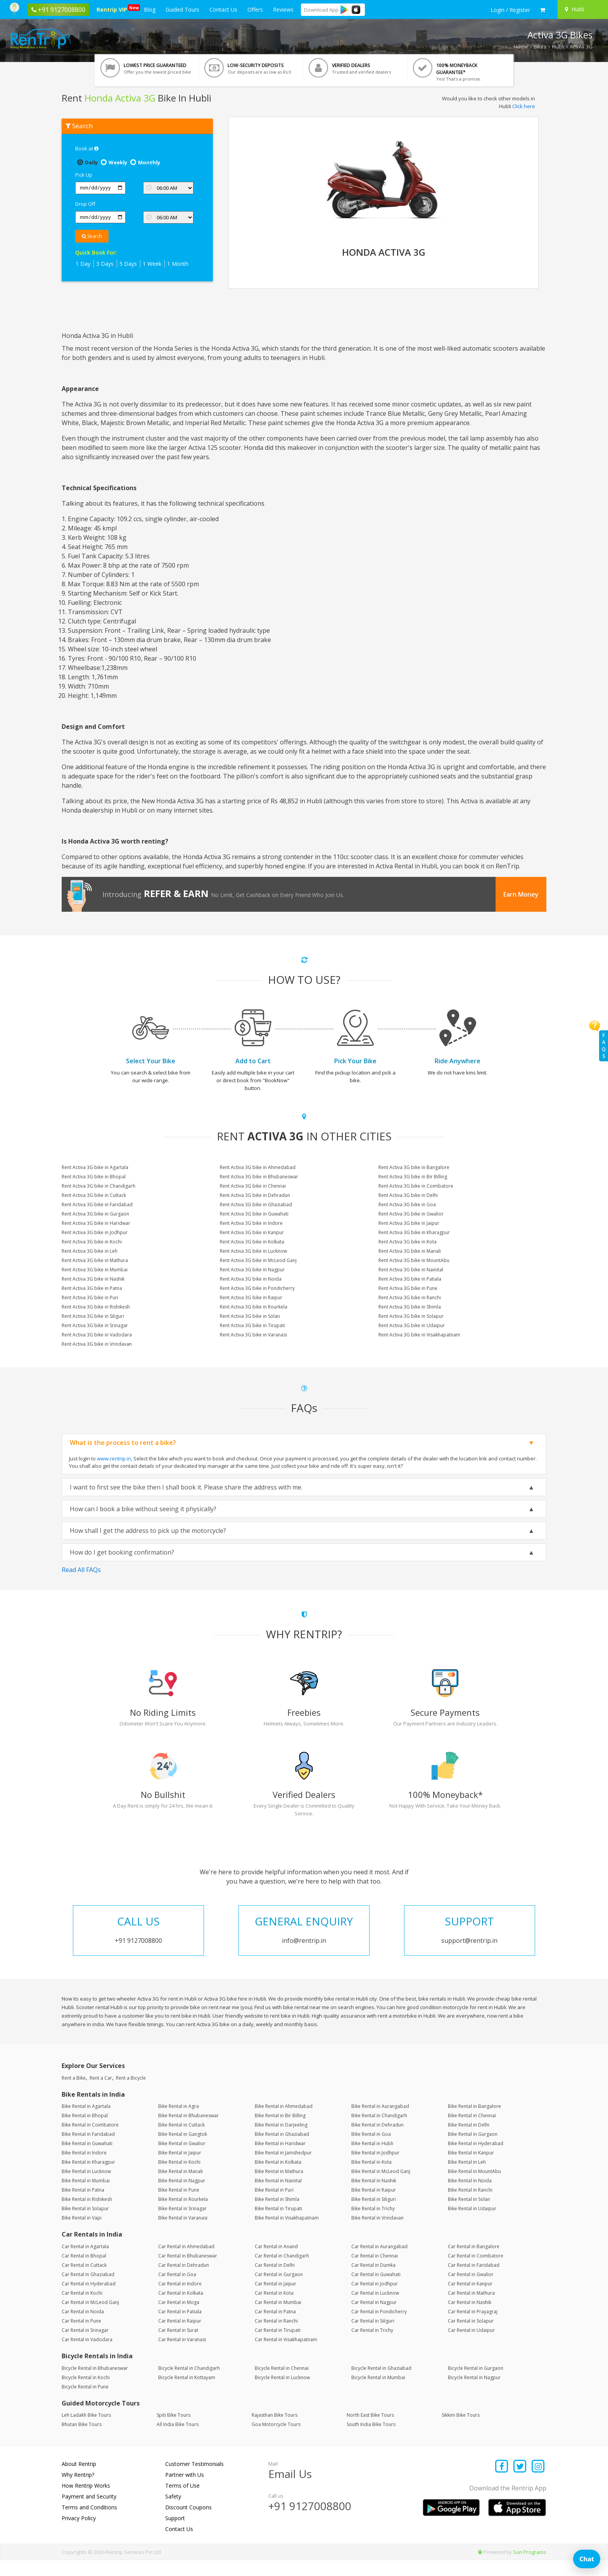 The image size is (608, 2576). Describe the element at coordinates (372, 2346) in the screenshot. I see `Car Rental in Trichy` at that location.